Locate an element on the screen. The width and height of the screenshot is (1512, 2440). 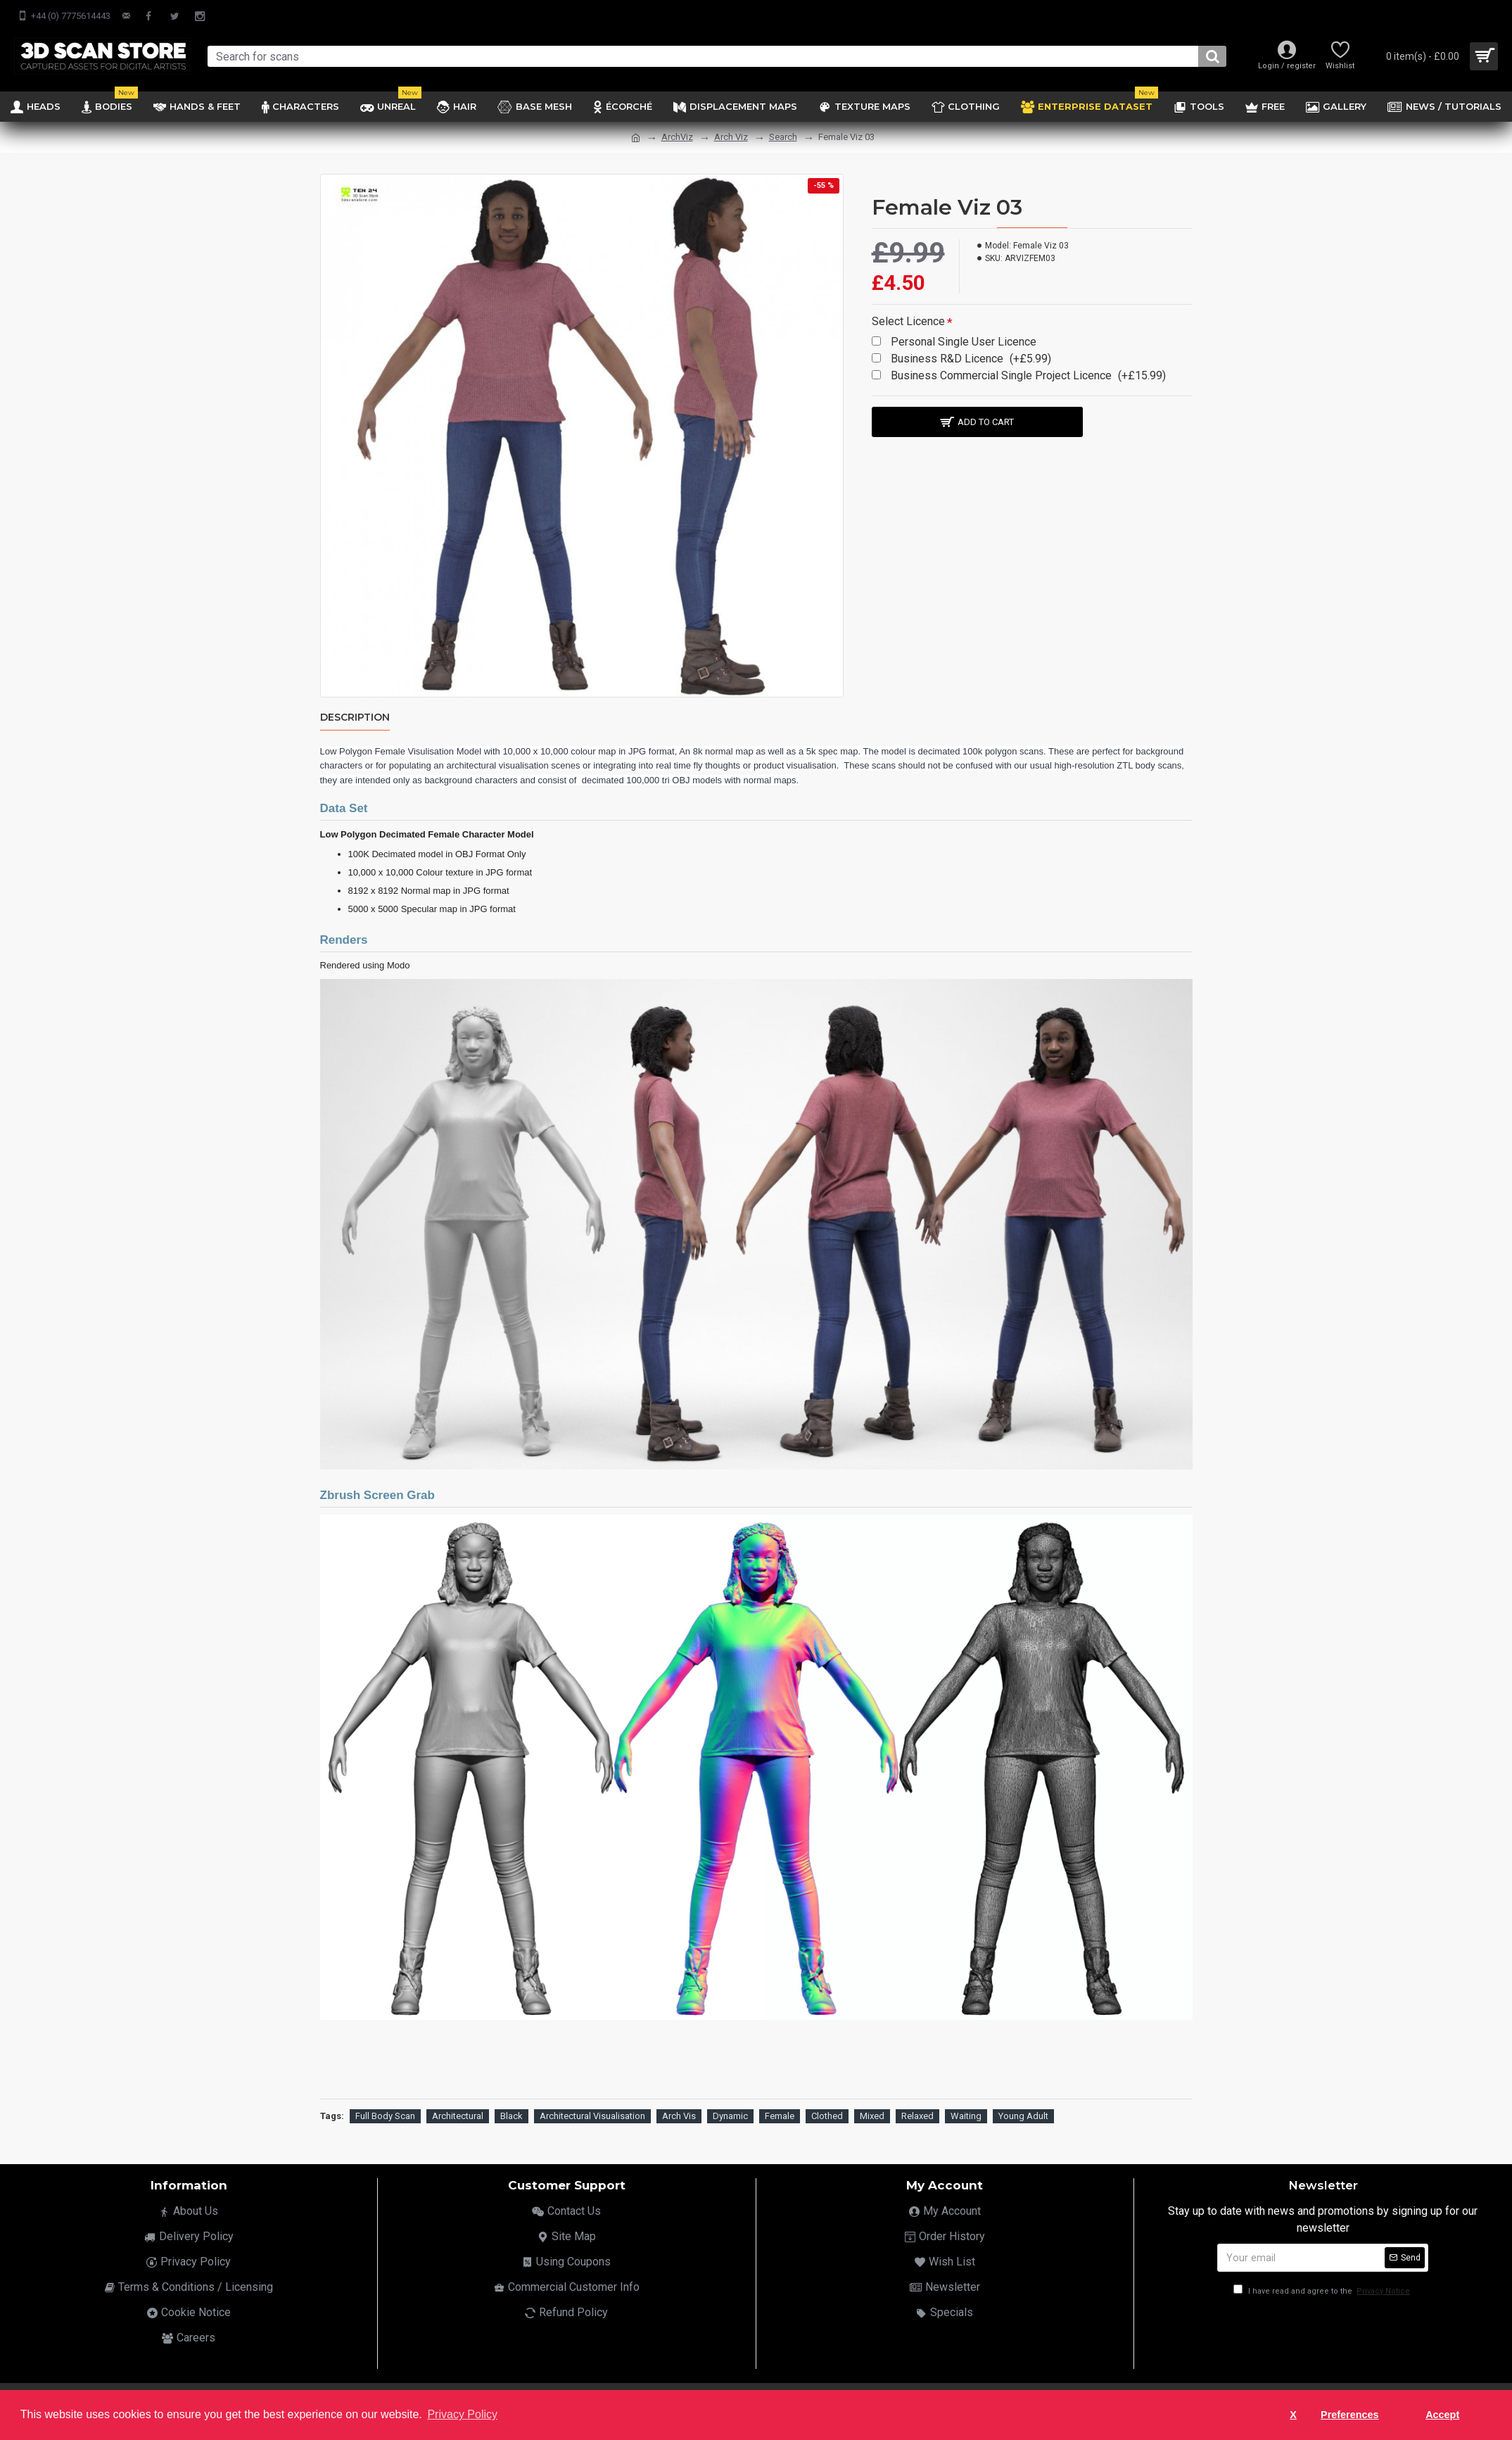
Clothed is located at coordinates (827, 2113).